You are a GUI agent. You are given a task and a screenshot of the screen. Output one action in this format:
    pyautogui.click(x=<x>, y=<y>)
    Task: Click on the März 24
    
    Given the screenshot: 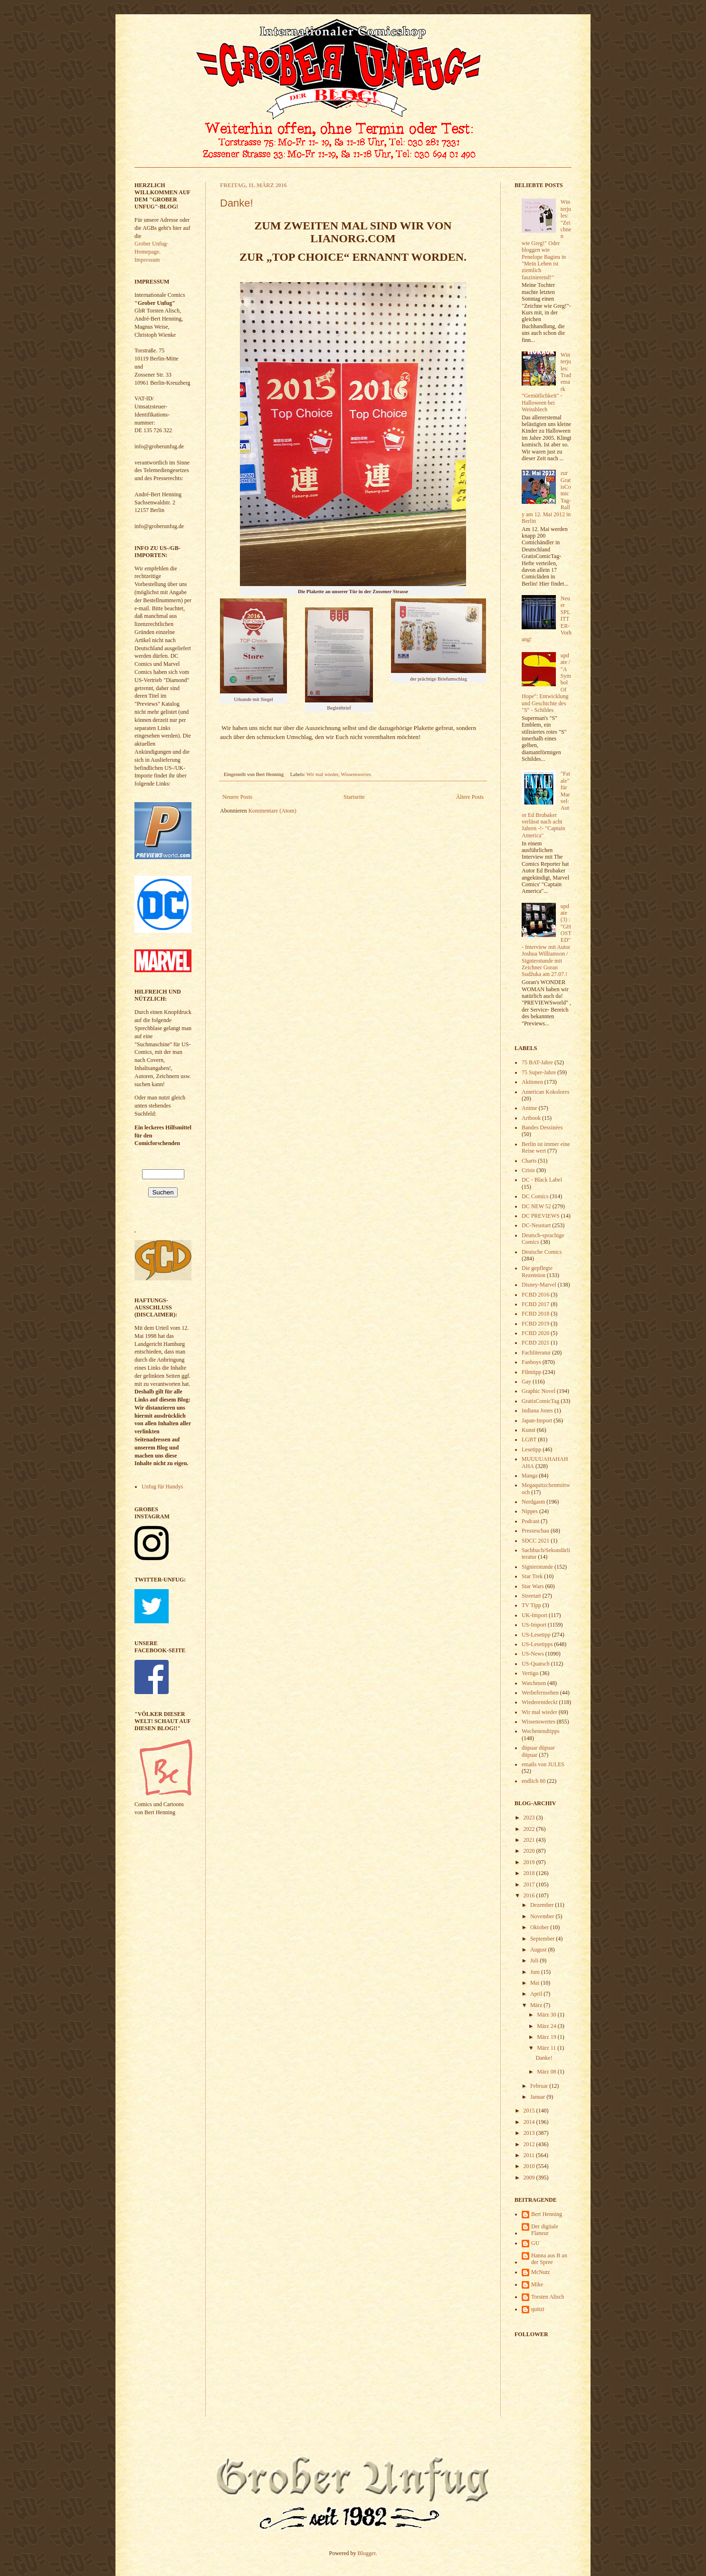 What is the action you would take?
    pyautogui.click(x=547, y=2026)
    